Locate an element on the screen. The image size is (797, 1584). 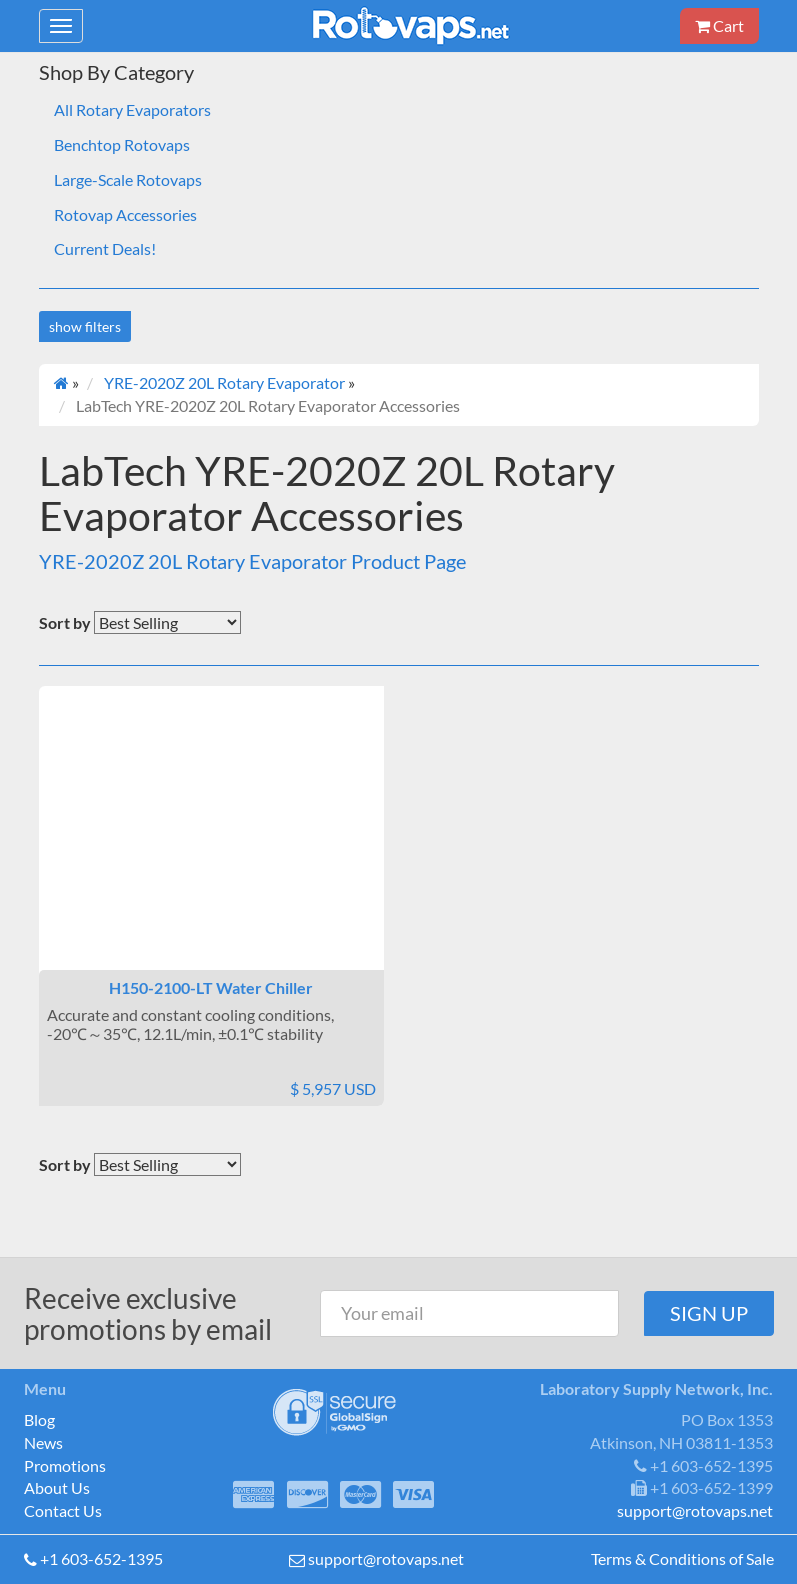
+1 603-652-1395 is located at coordinates (101, 1558).